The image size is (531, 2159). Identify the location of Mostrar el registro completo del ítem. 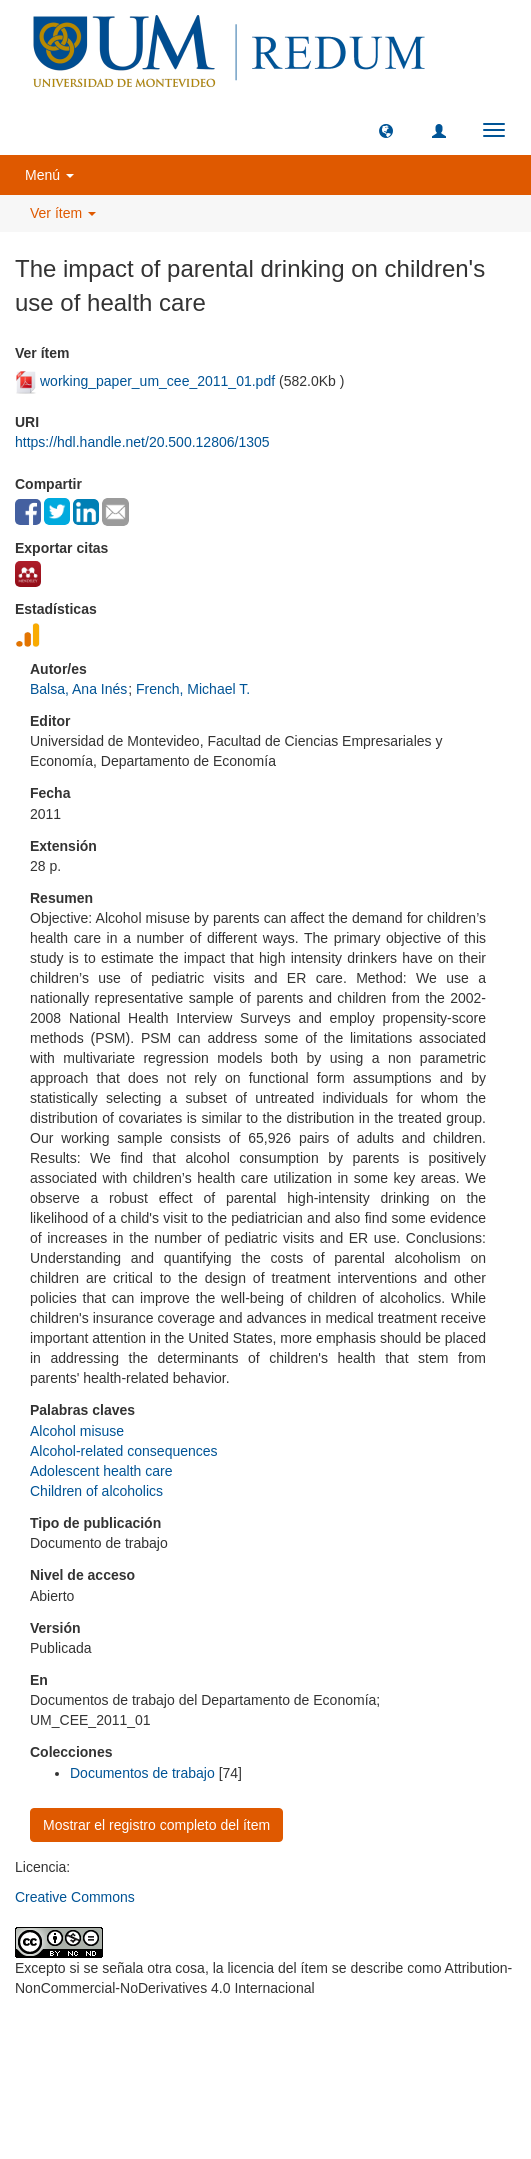
(156, 1825).